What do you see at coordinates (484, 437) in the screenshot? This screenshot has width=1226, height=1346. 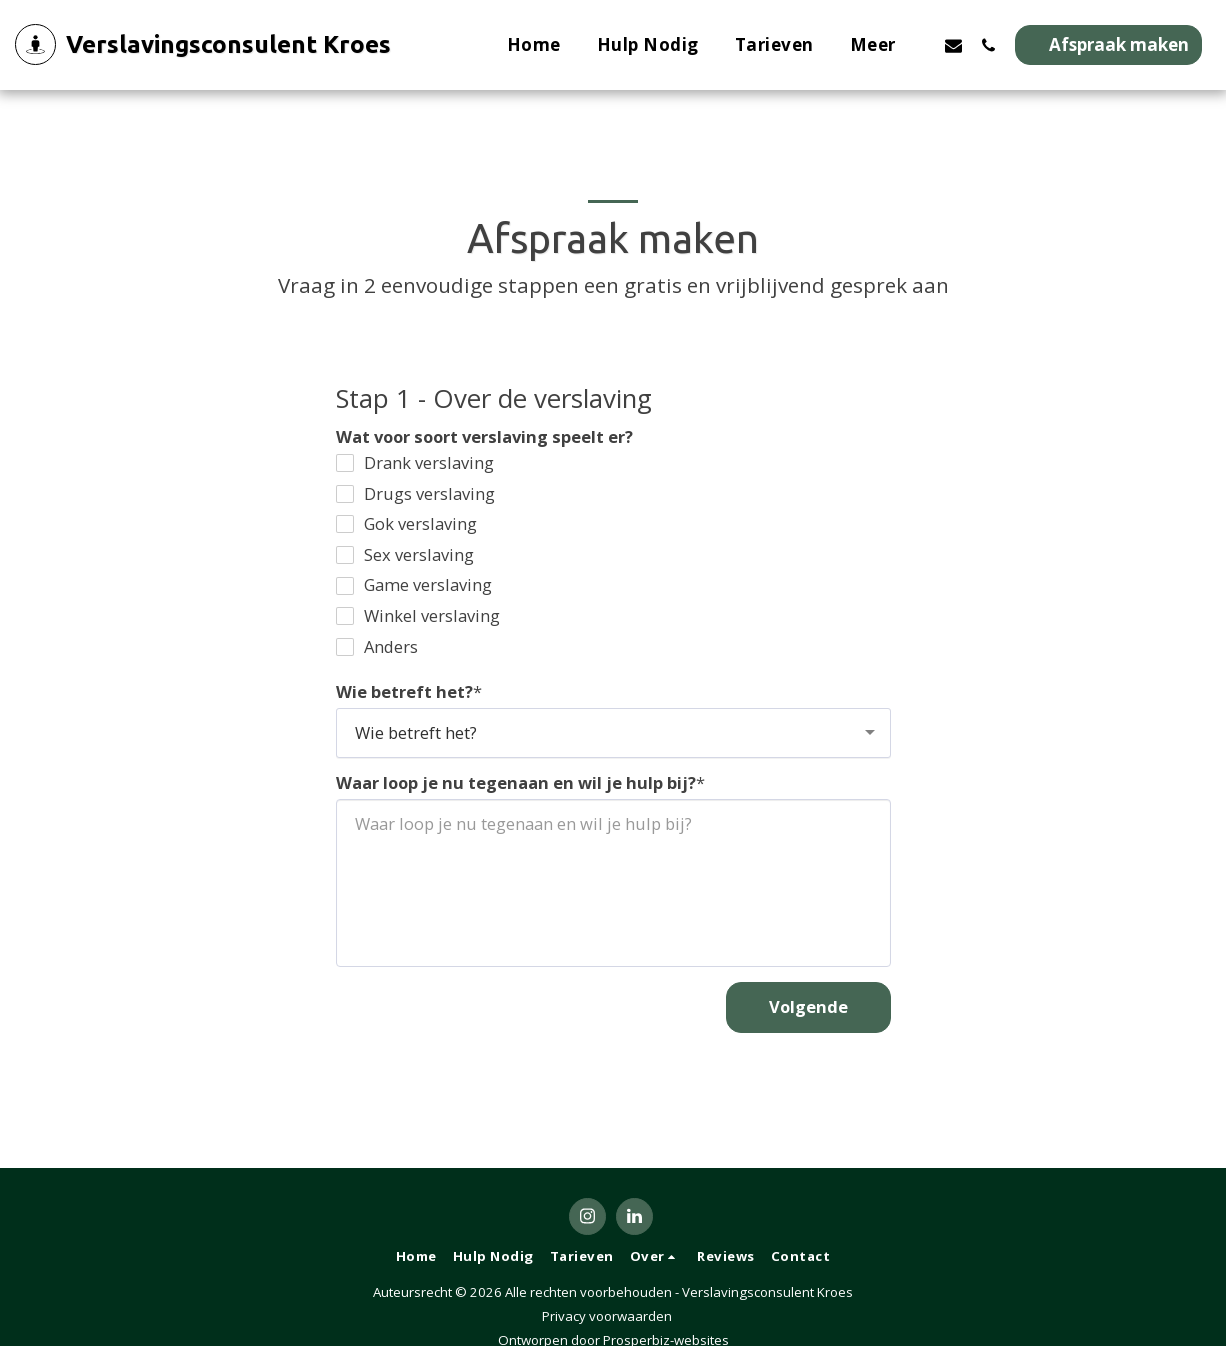 I see `Wat voor soort verslaving speelt er?` at bounding box center [484, 437].